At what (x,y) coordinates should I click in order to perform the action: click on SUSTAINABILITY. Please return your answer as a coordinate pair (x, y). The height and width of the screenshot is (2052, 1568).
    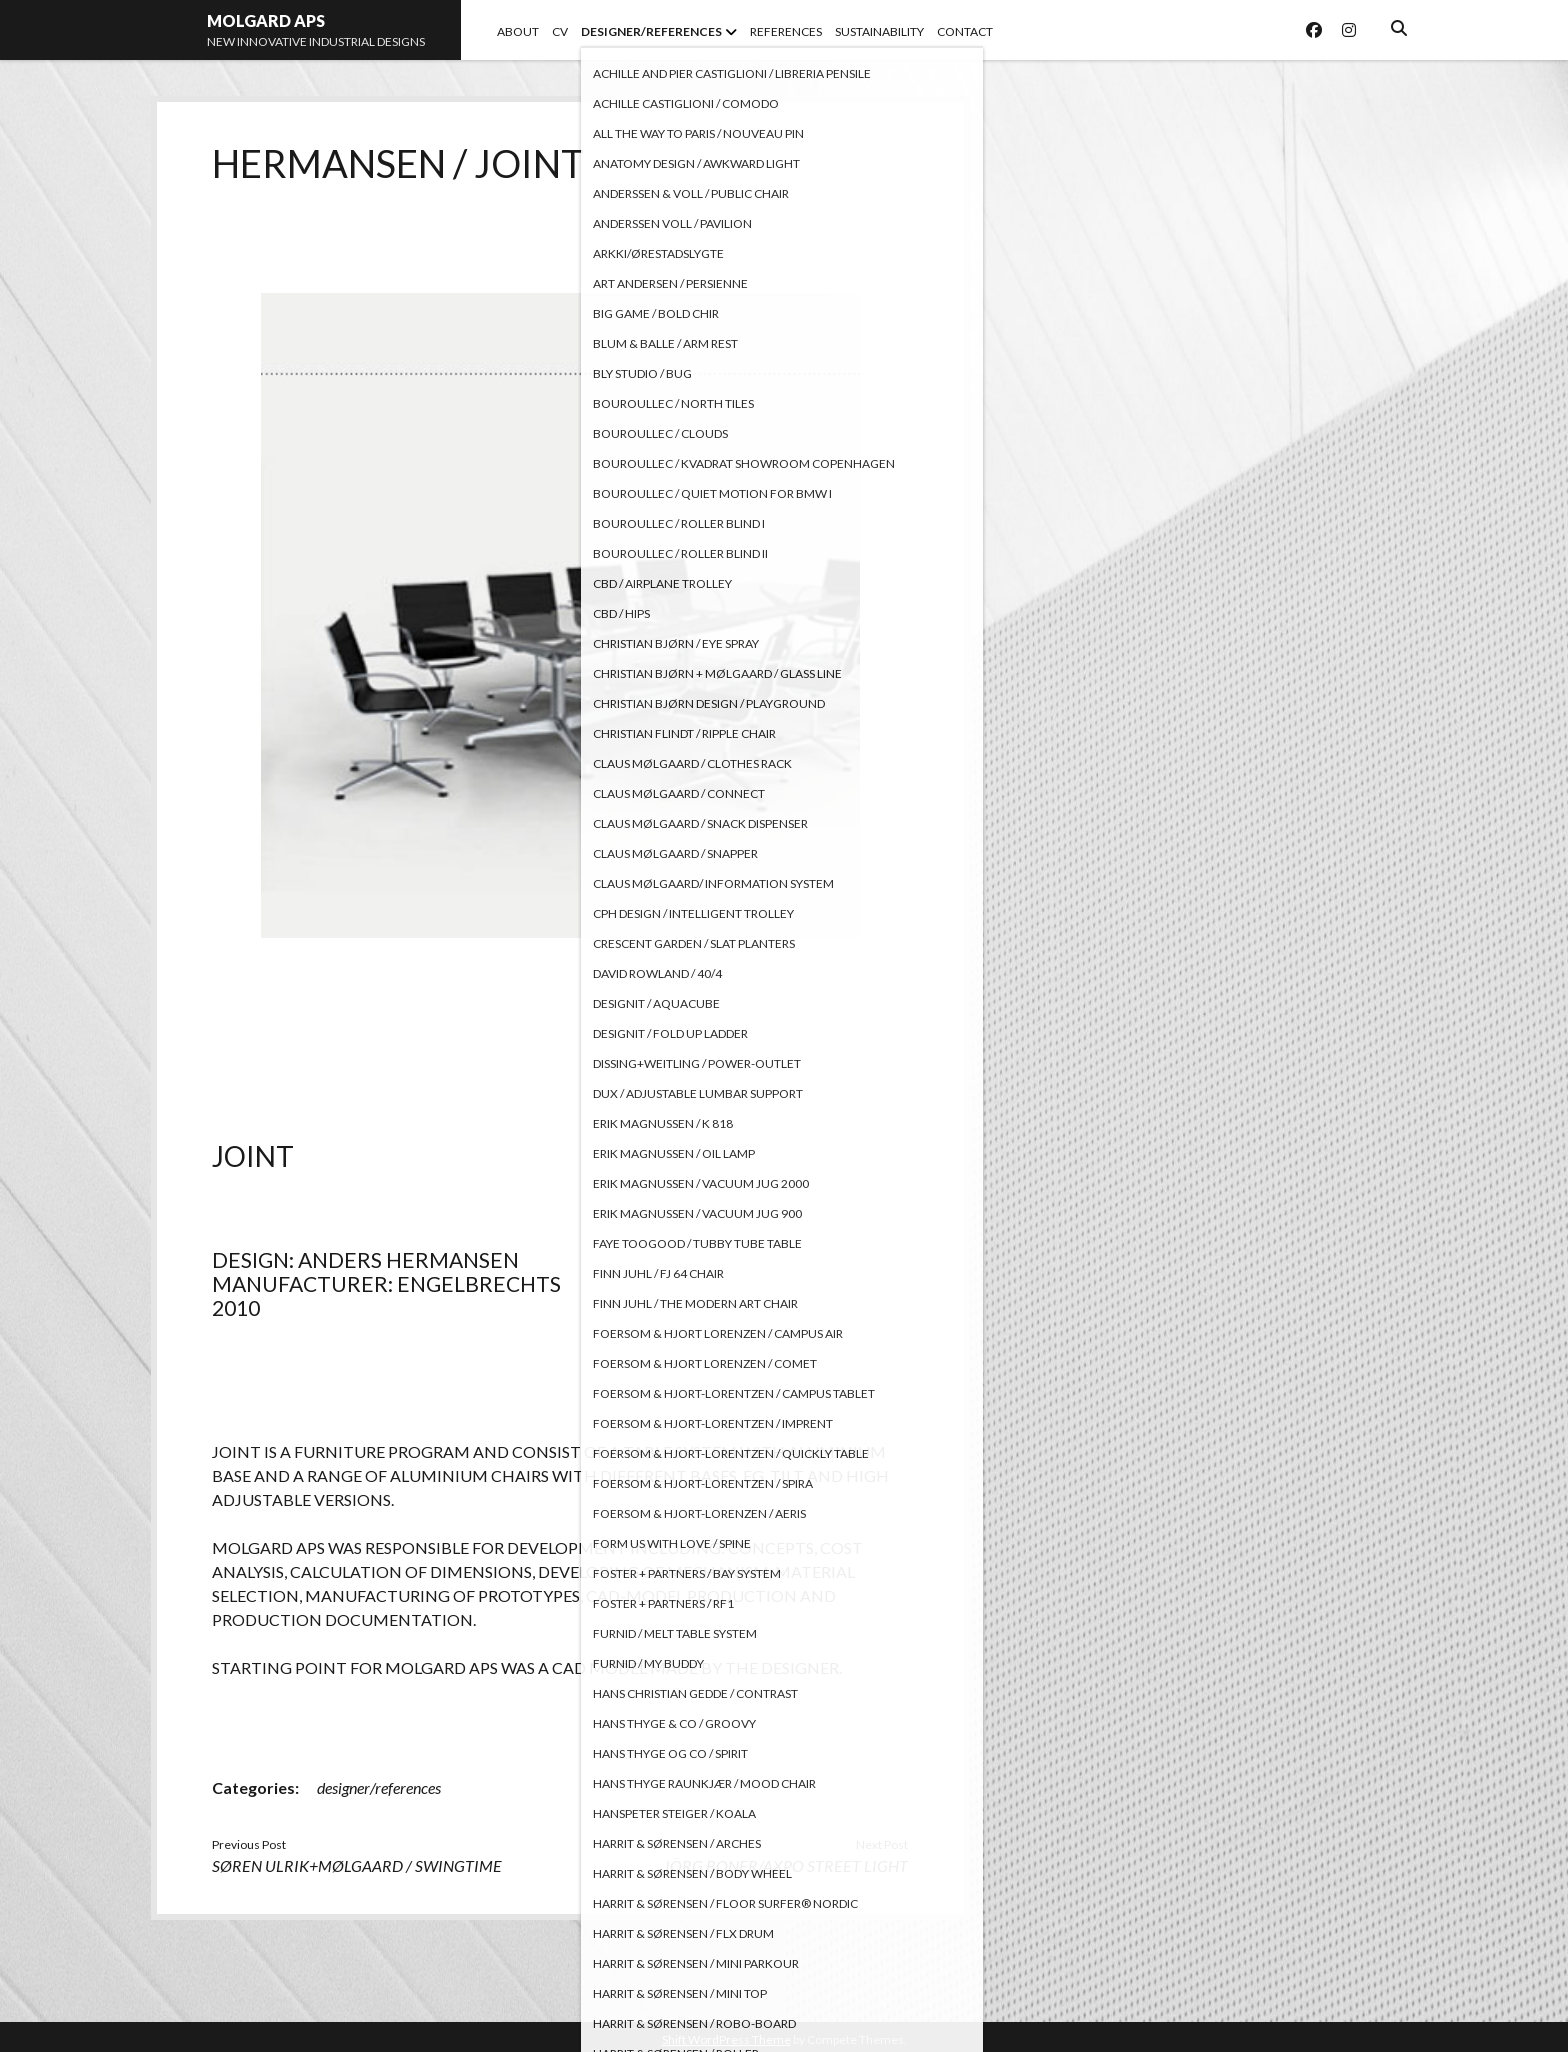
    Looking at the image, I should click on (879, 31).